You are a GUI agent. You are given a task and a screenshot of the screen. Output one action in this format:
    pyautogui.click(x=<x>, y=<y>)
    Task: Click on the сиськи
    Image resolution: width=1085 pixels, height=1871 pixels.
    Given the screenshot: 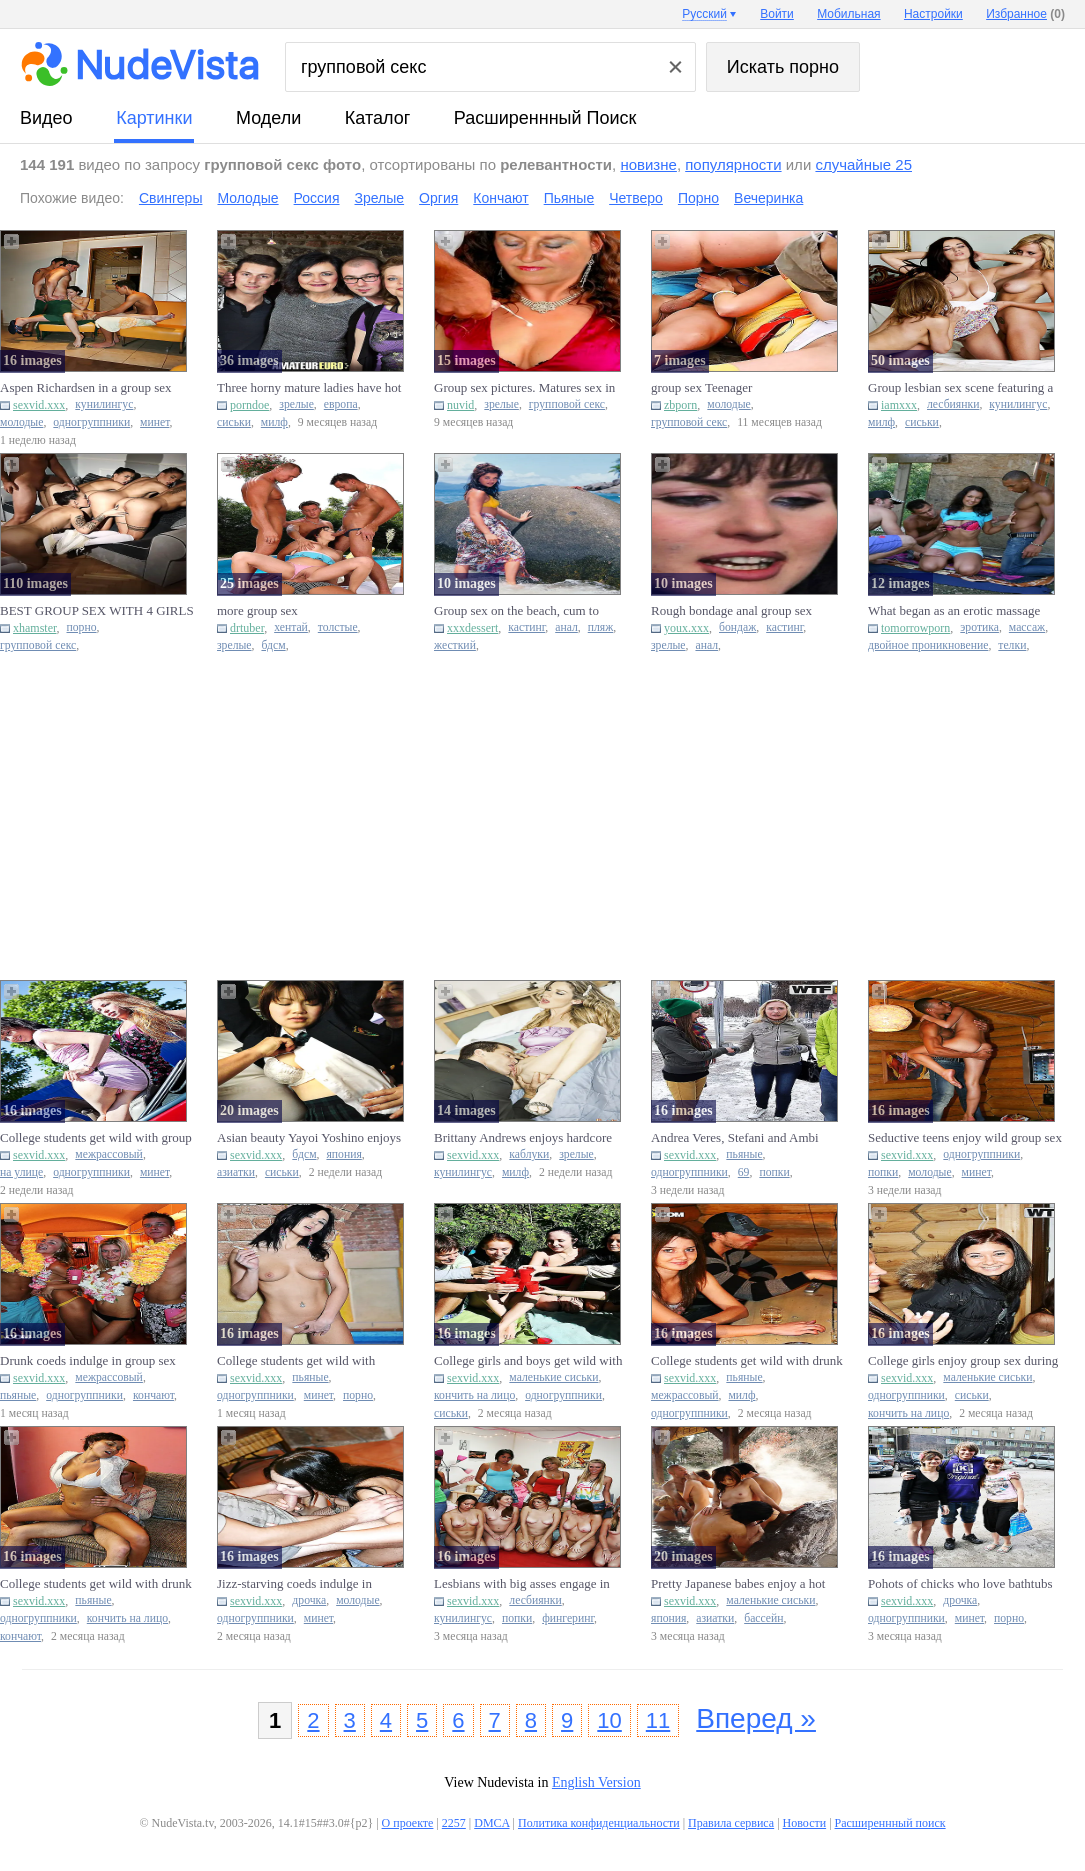 What is the action you would take?
    pyautogui.click(x=234, y=422)
    